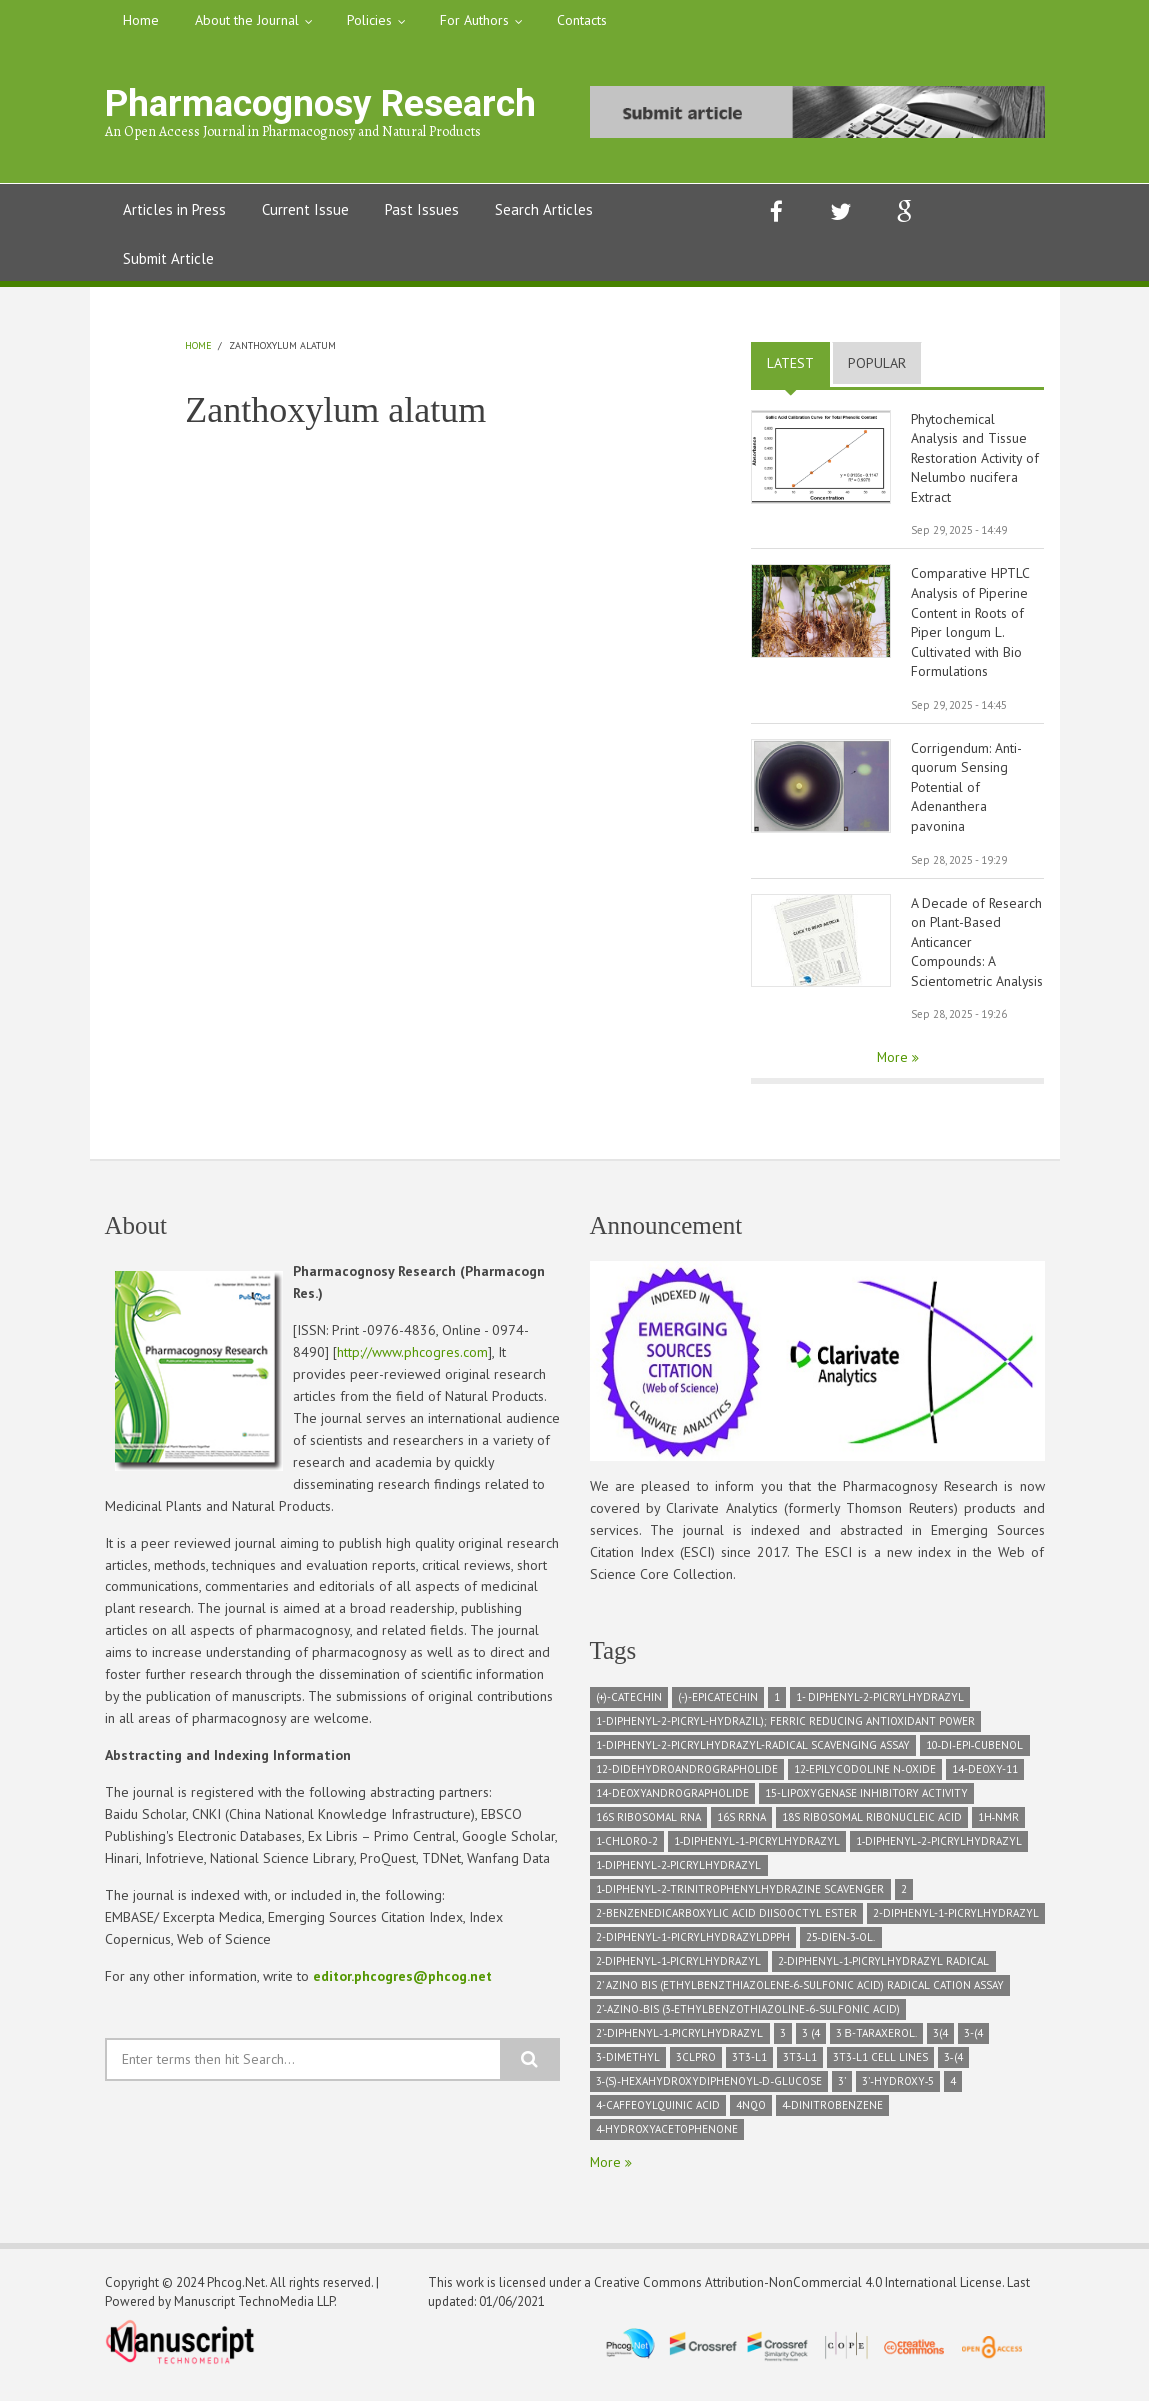 This screenshot has height=2401, width=1149. I want to click on A Decade of Research on Plant-Based Anticancer Compounds: A Scientometric Analysis, so click(977, 948).